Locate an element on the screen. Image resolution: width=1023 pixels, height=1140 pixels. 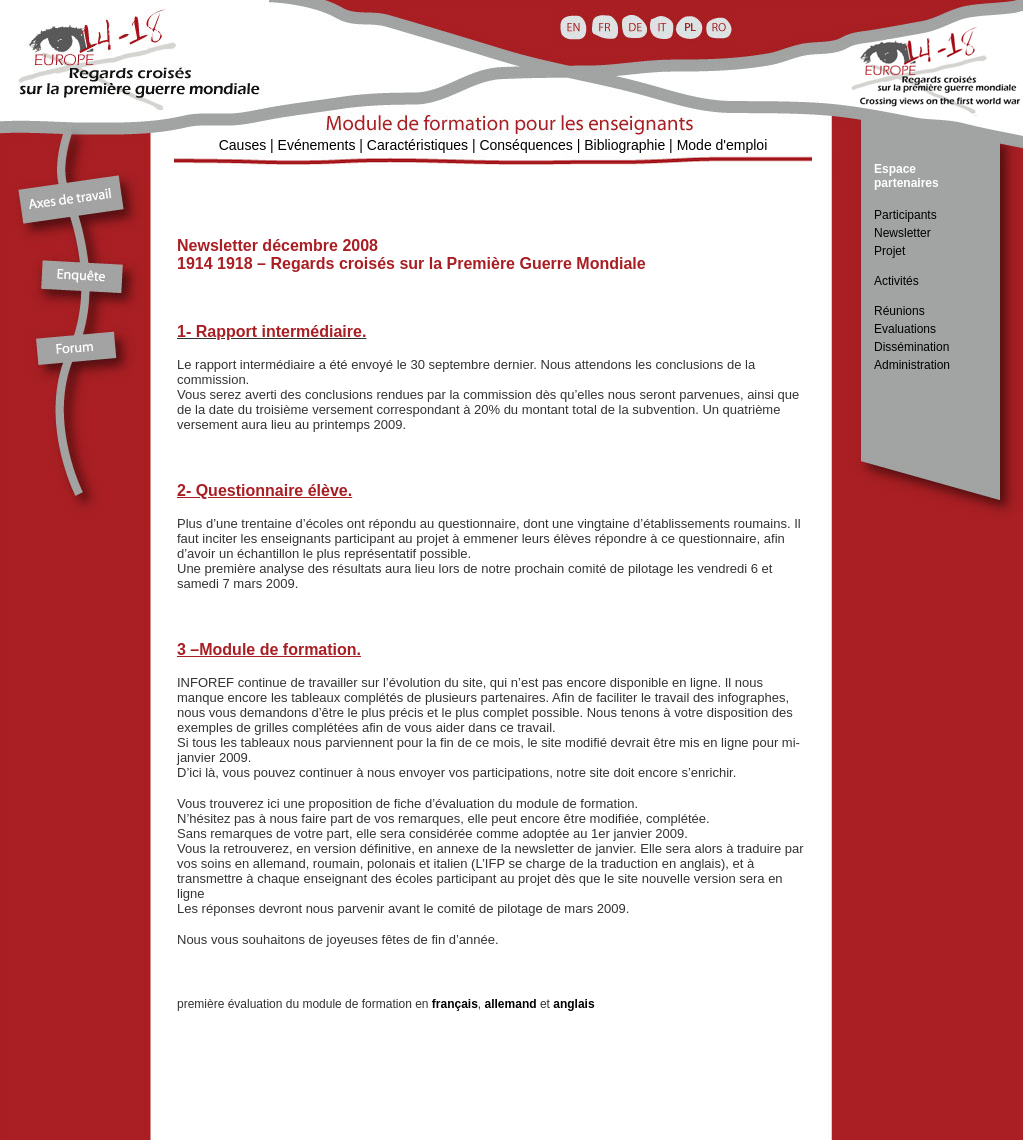
Bibliographie is located at coordinates (624, 145).